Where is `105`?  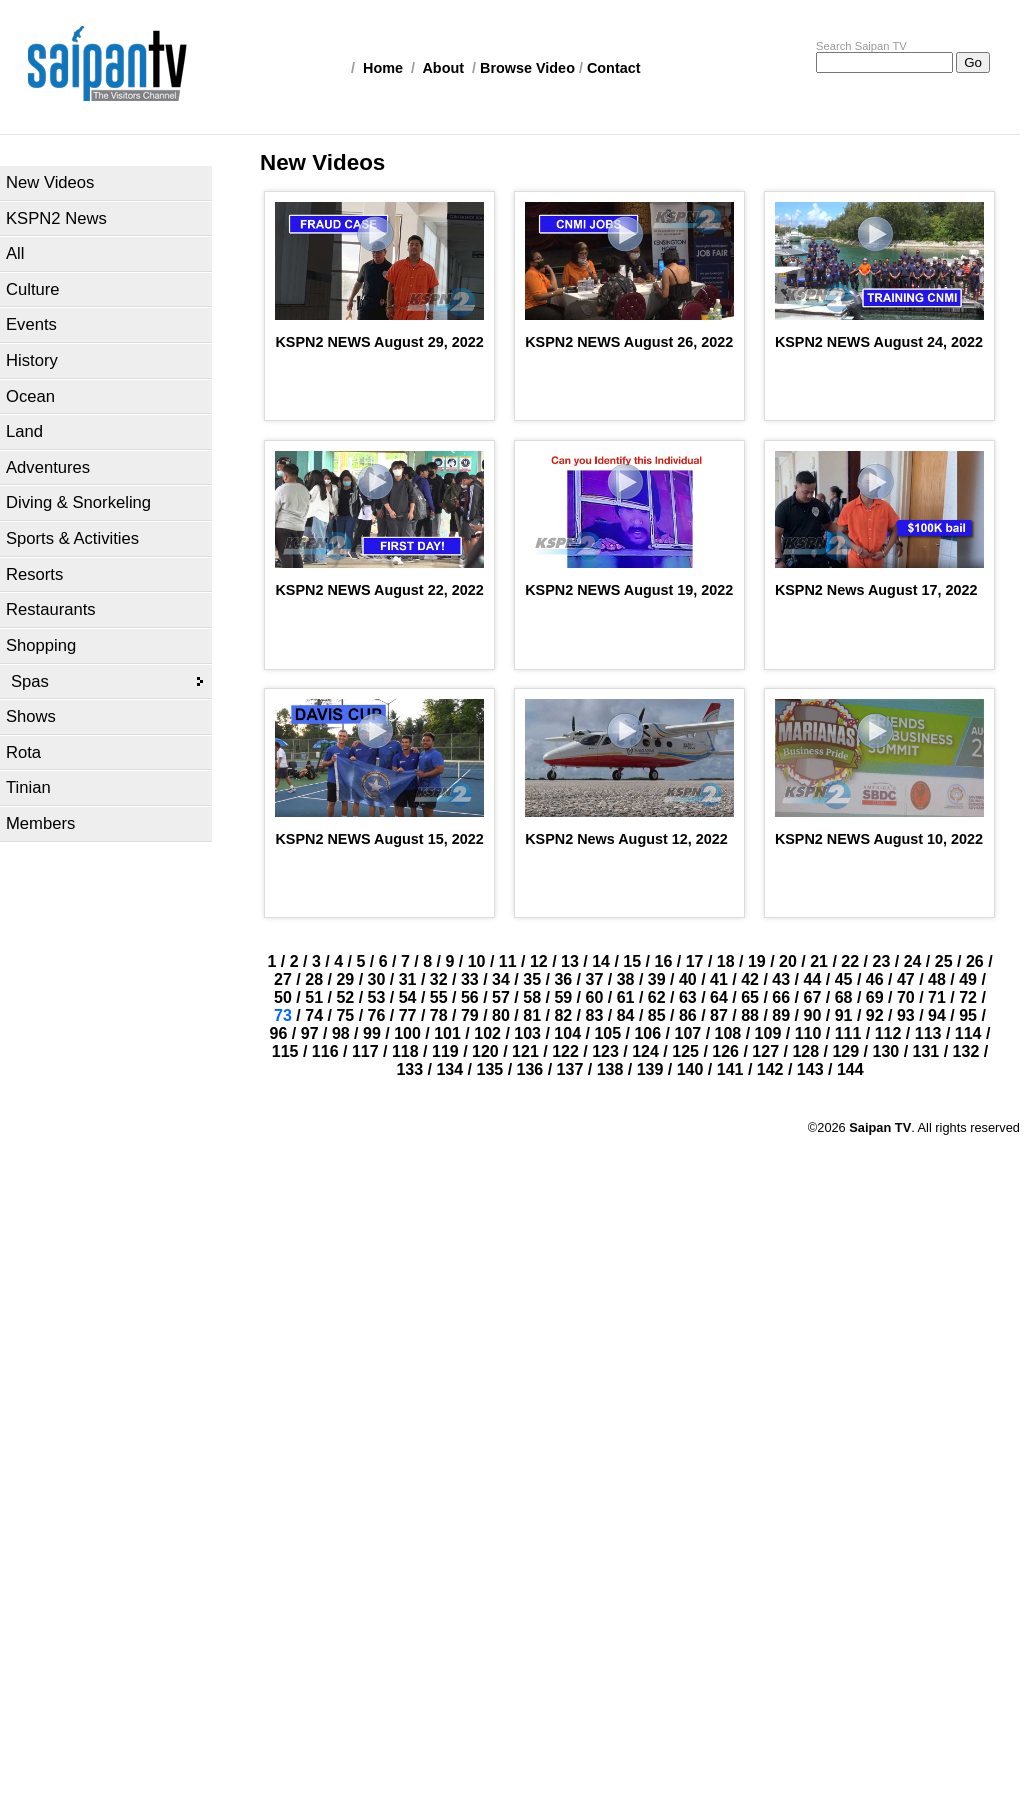 105 is located at coordinates (607, 1033).